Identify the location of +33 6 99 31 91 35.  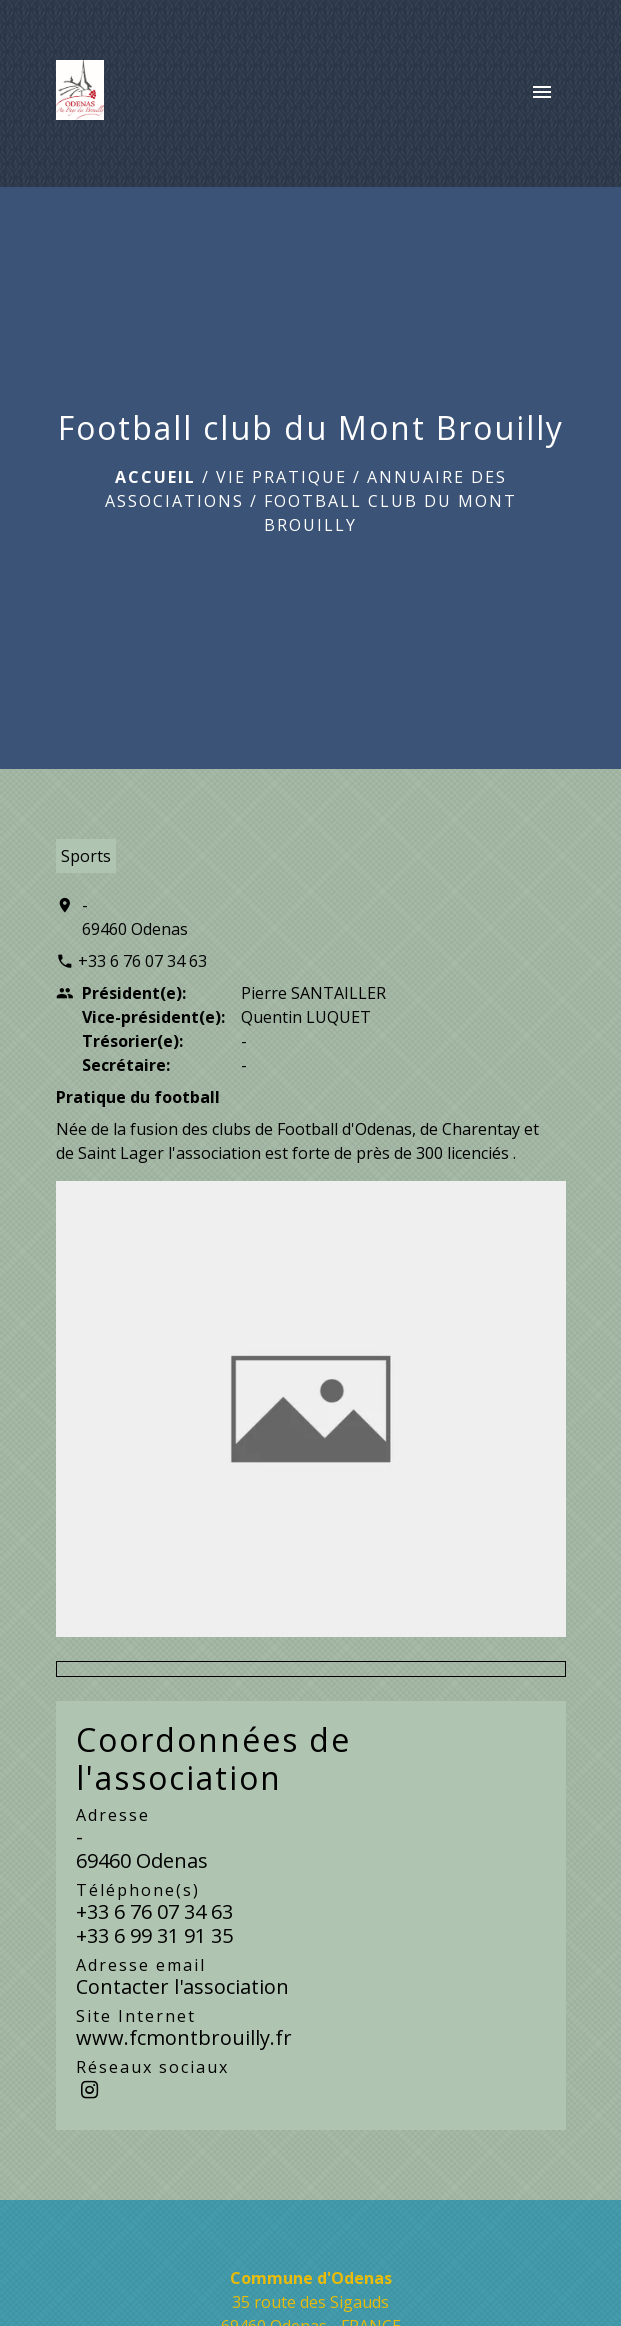
(154, 1936).